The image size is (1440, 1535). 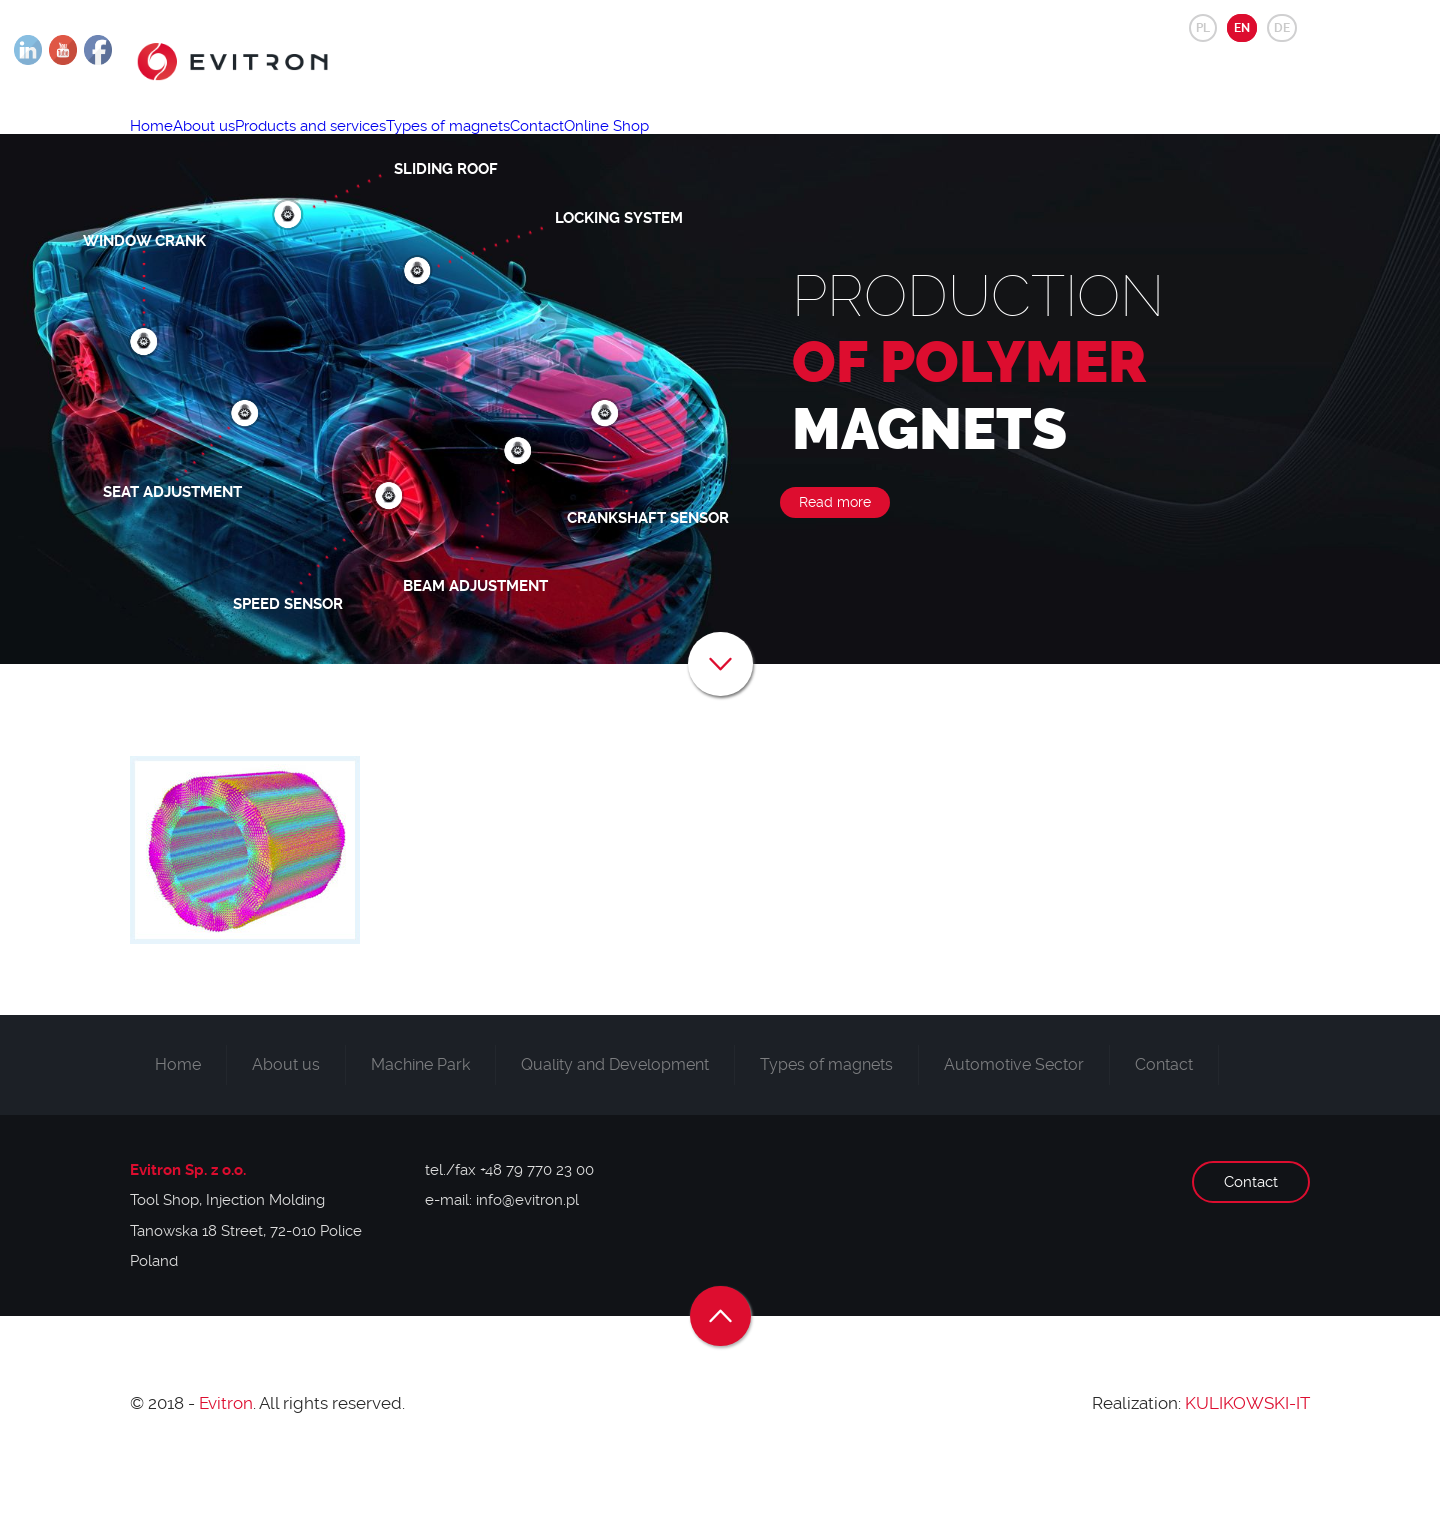 I want to click on Machine Park, so click(x=420, y=1128).